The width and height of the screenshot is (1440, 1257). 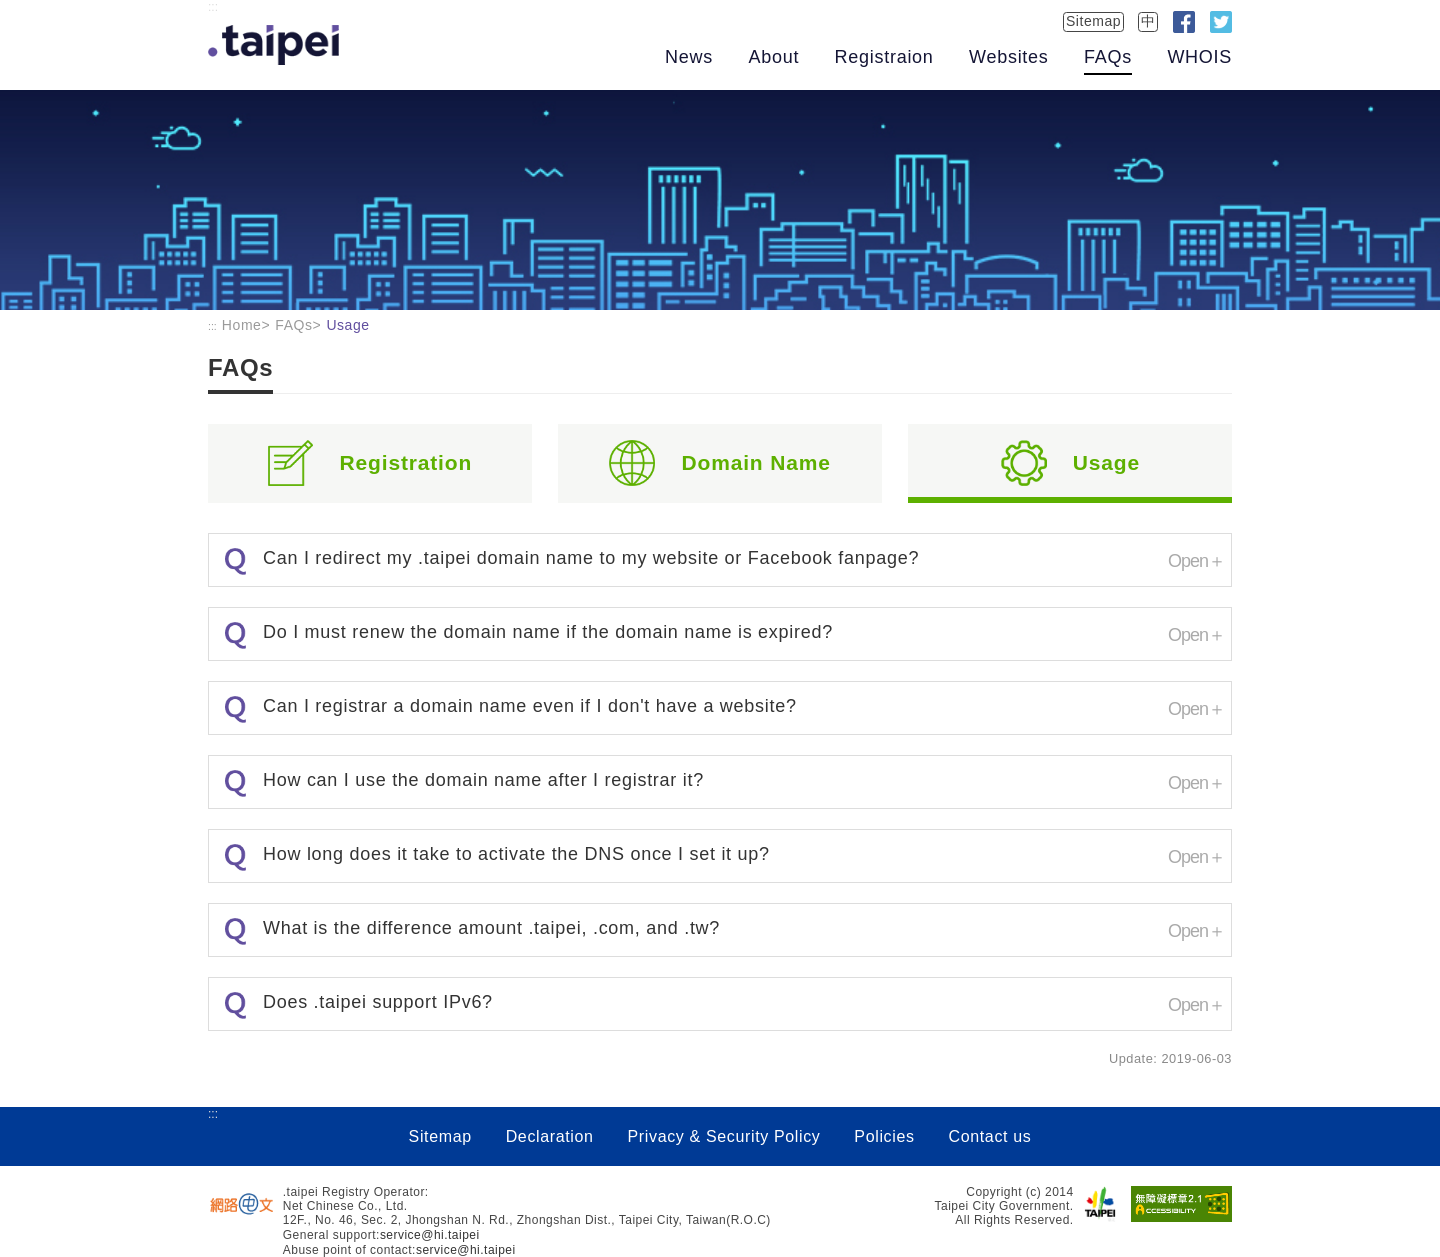 I want to click on Can I registrar a domain name even if I don't have a website?, so click(x=530, y=706).